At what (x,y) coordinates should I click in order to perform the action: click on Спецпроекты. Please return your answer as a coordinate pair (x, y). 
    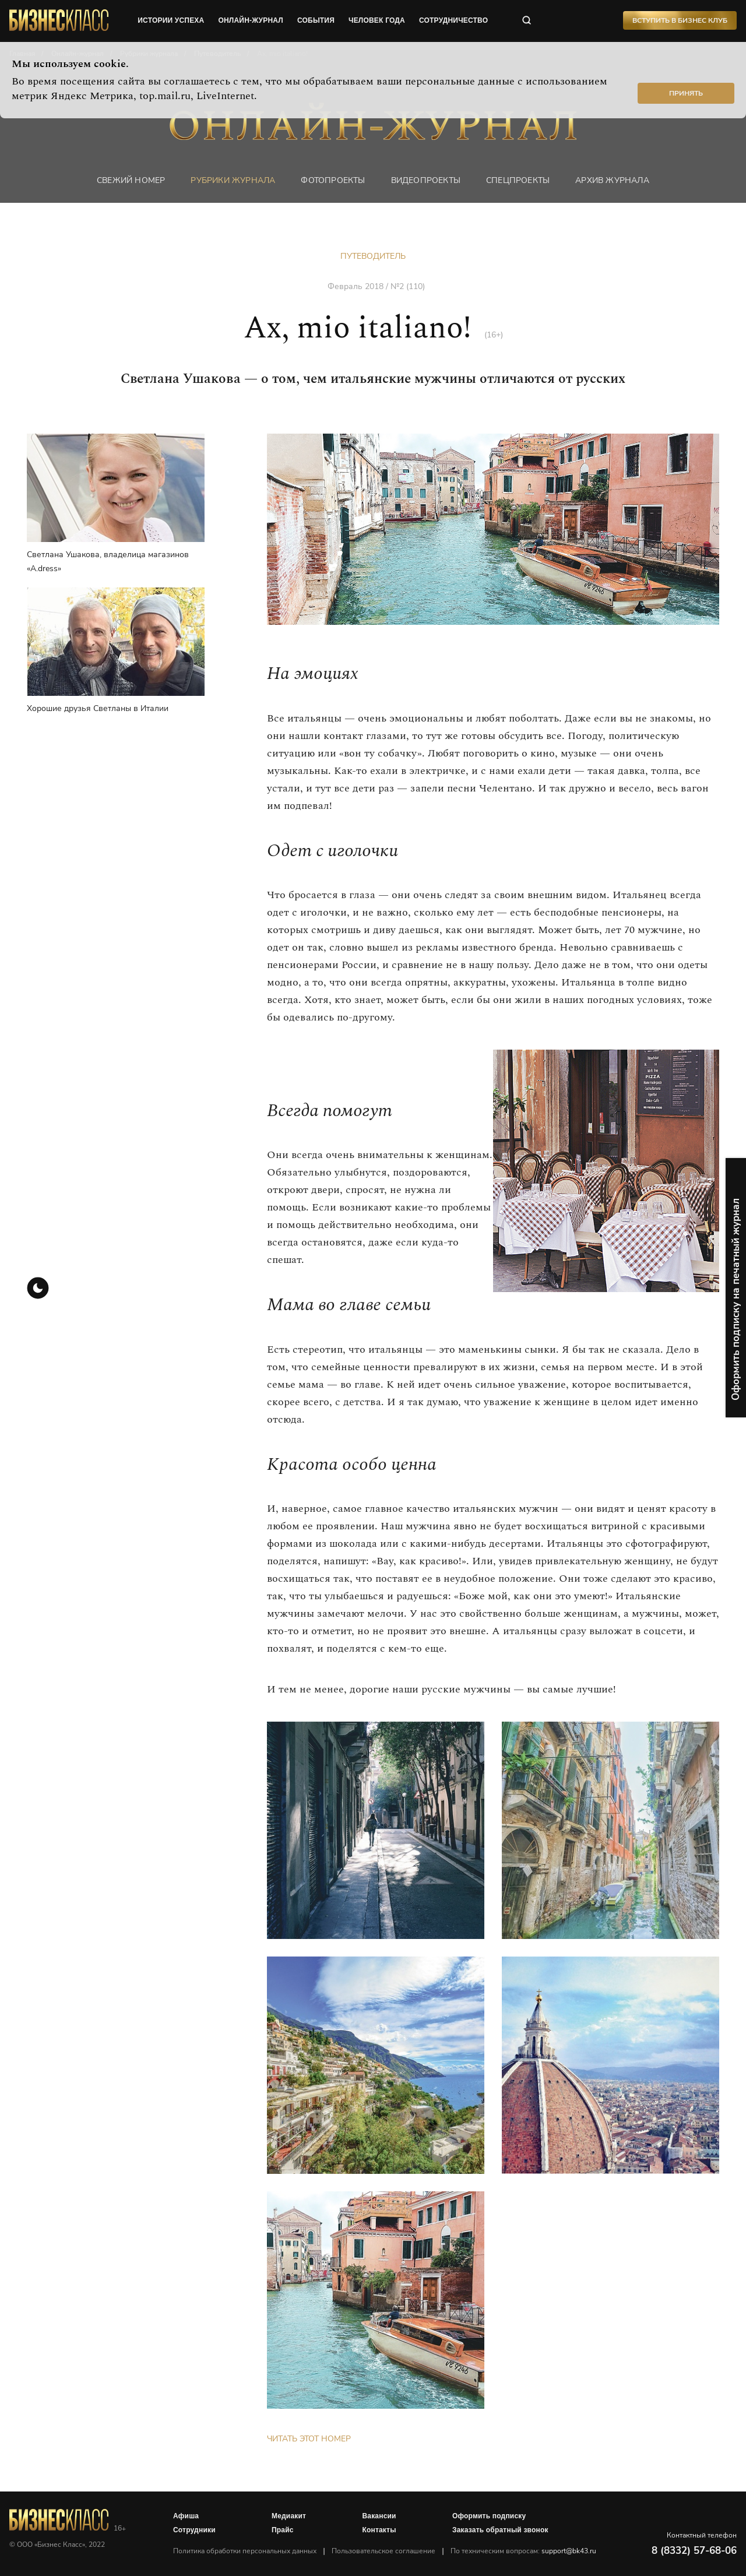
    Looking at the image, I should click on (518, 180).